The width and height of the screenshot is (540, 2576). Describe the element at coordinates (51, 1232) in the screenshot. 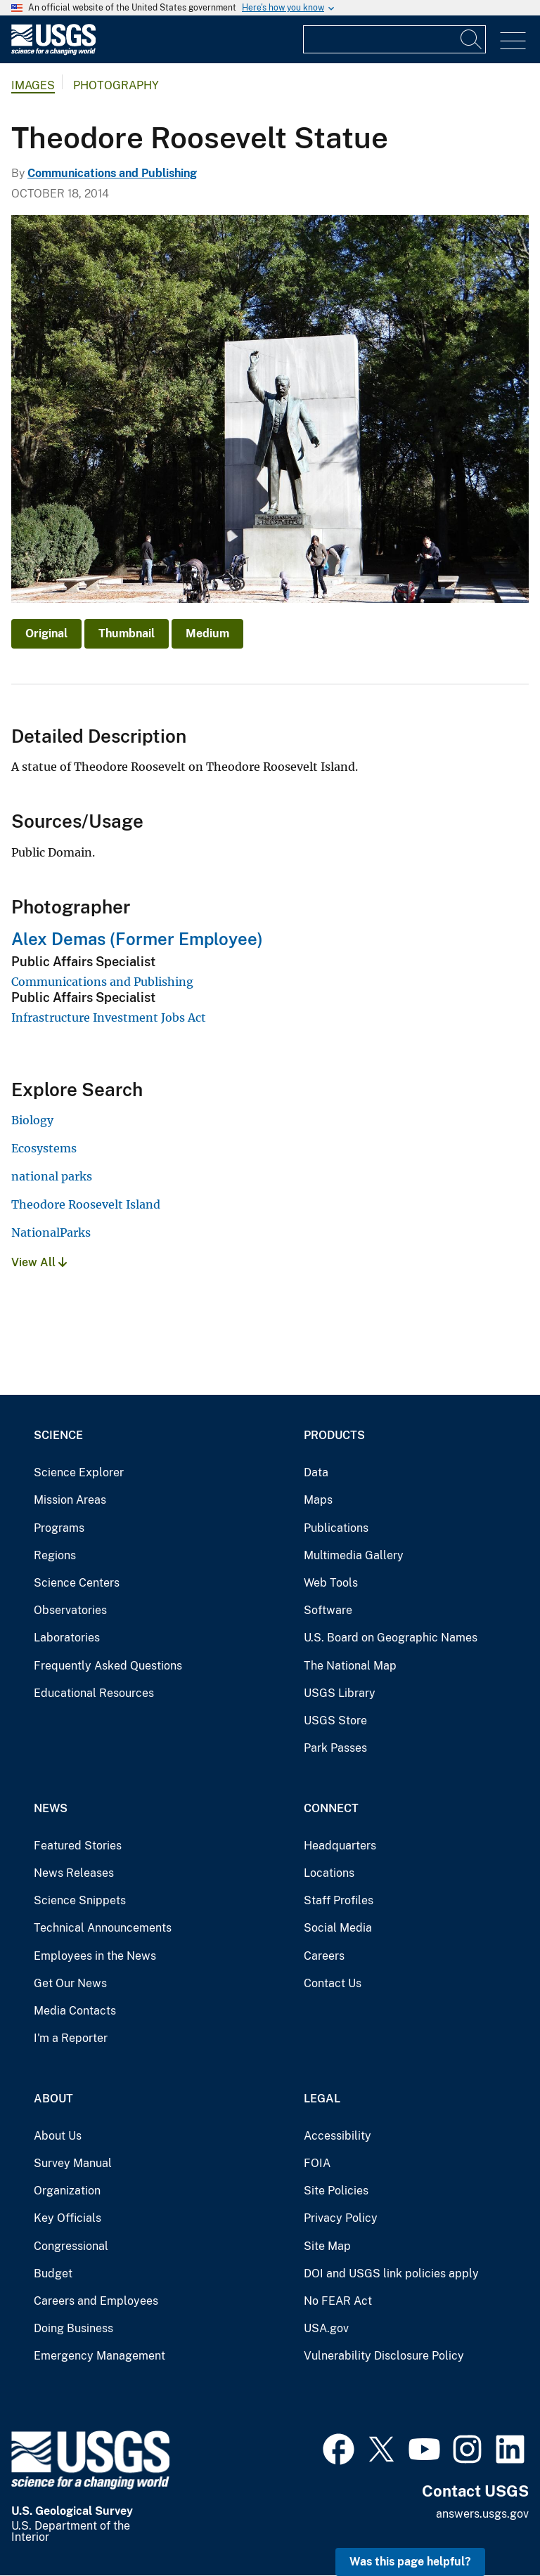

I see `NationalParks` at that location.